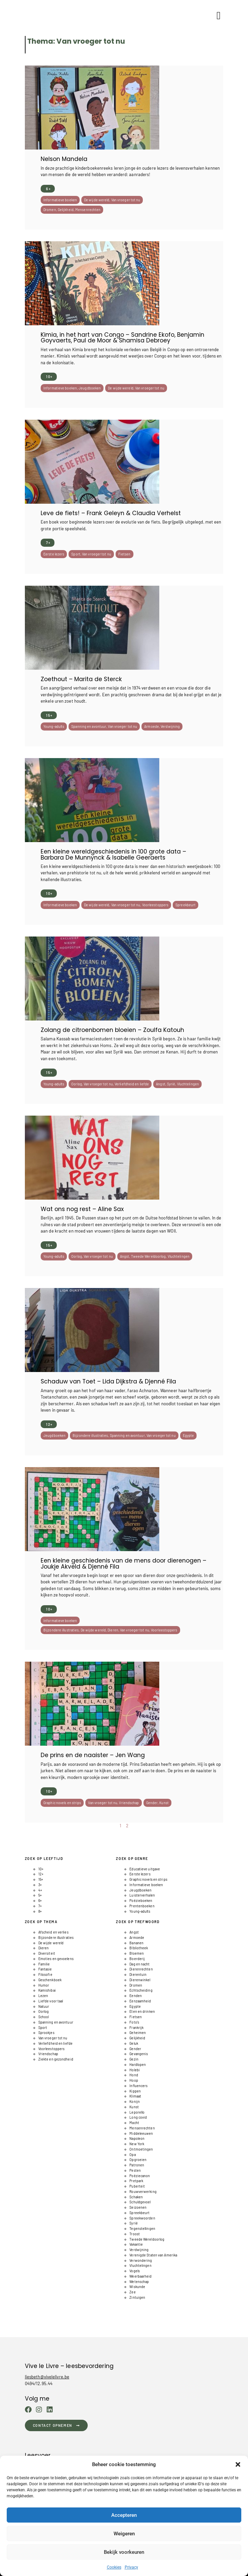  I want to click on 12+, so click(49, 1424).